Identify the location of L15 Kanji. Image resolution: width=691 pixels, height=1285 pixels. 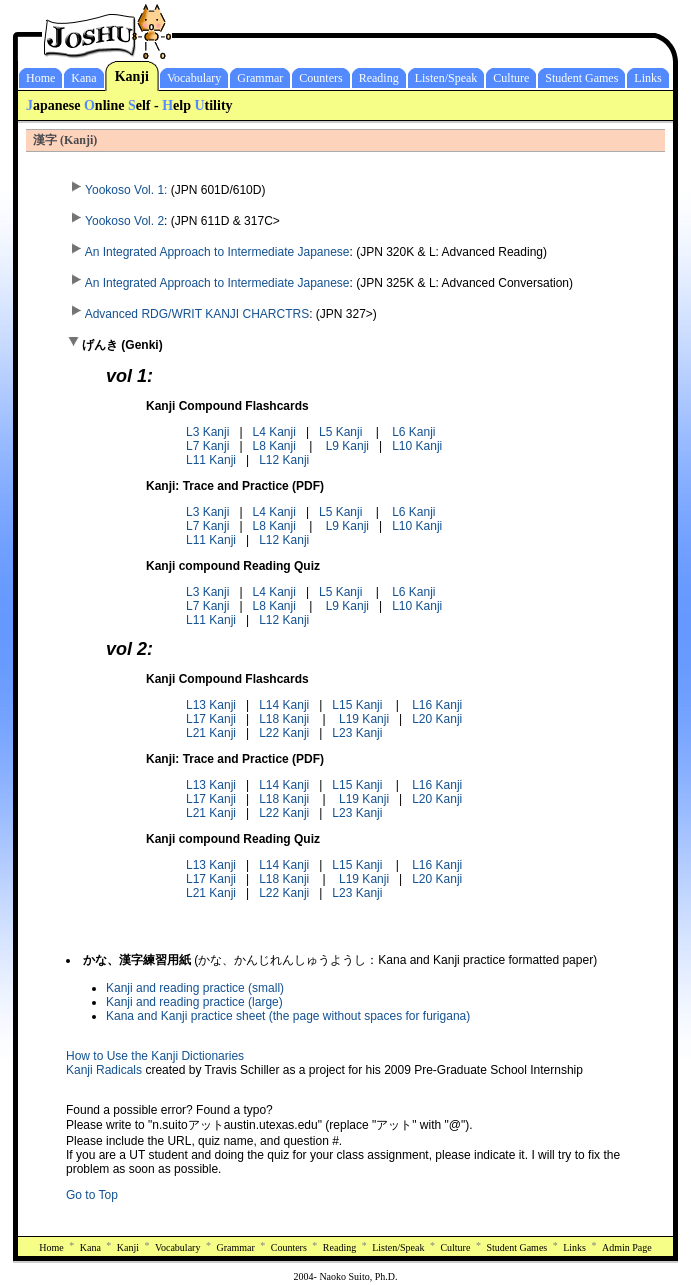
(357, 705).